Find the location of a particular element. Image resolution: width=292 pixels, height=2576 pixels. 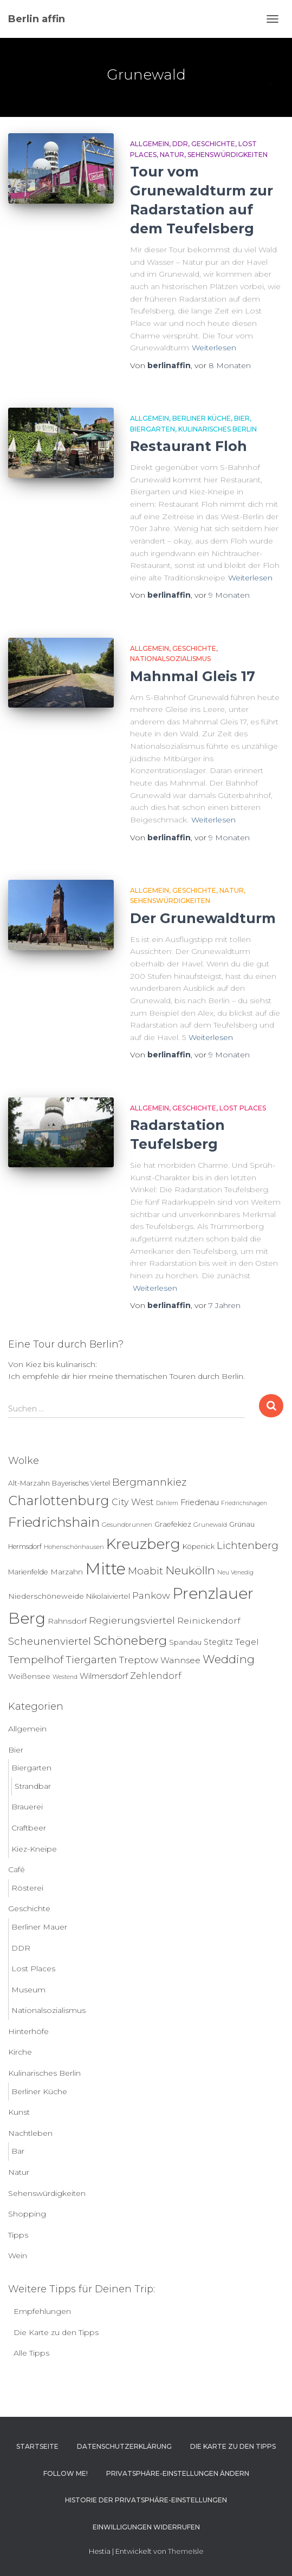

Grunewald [Grunewald (5 Einträge)] is located at coordinates (210, 1524).